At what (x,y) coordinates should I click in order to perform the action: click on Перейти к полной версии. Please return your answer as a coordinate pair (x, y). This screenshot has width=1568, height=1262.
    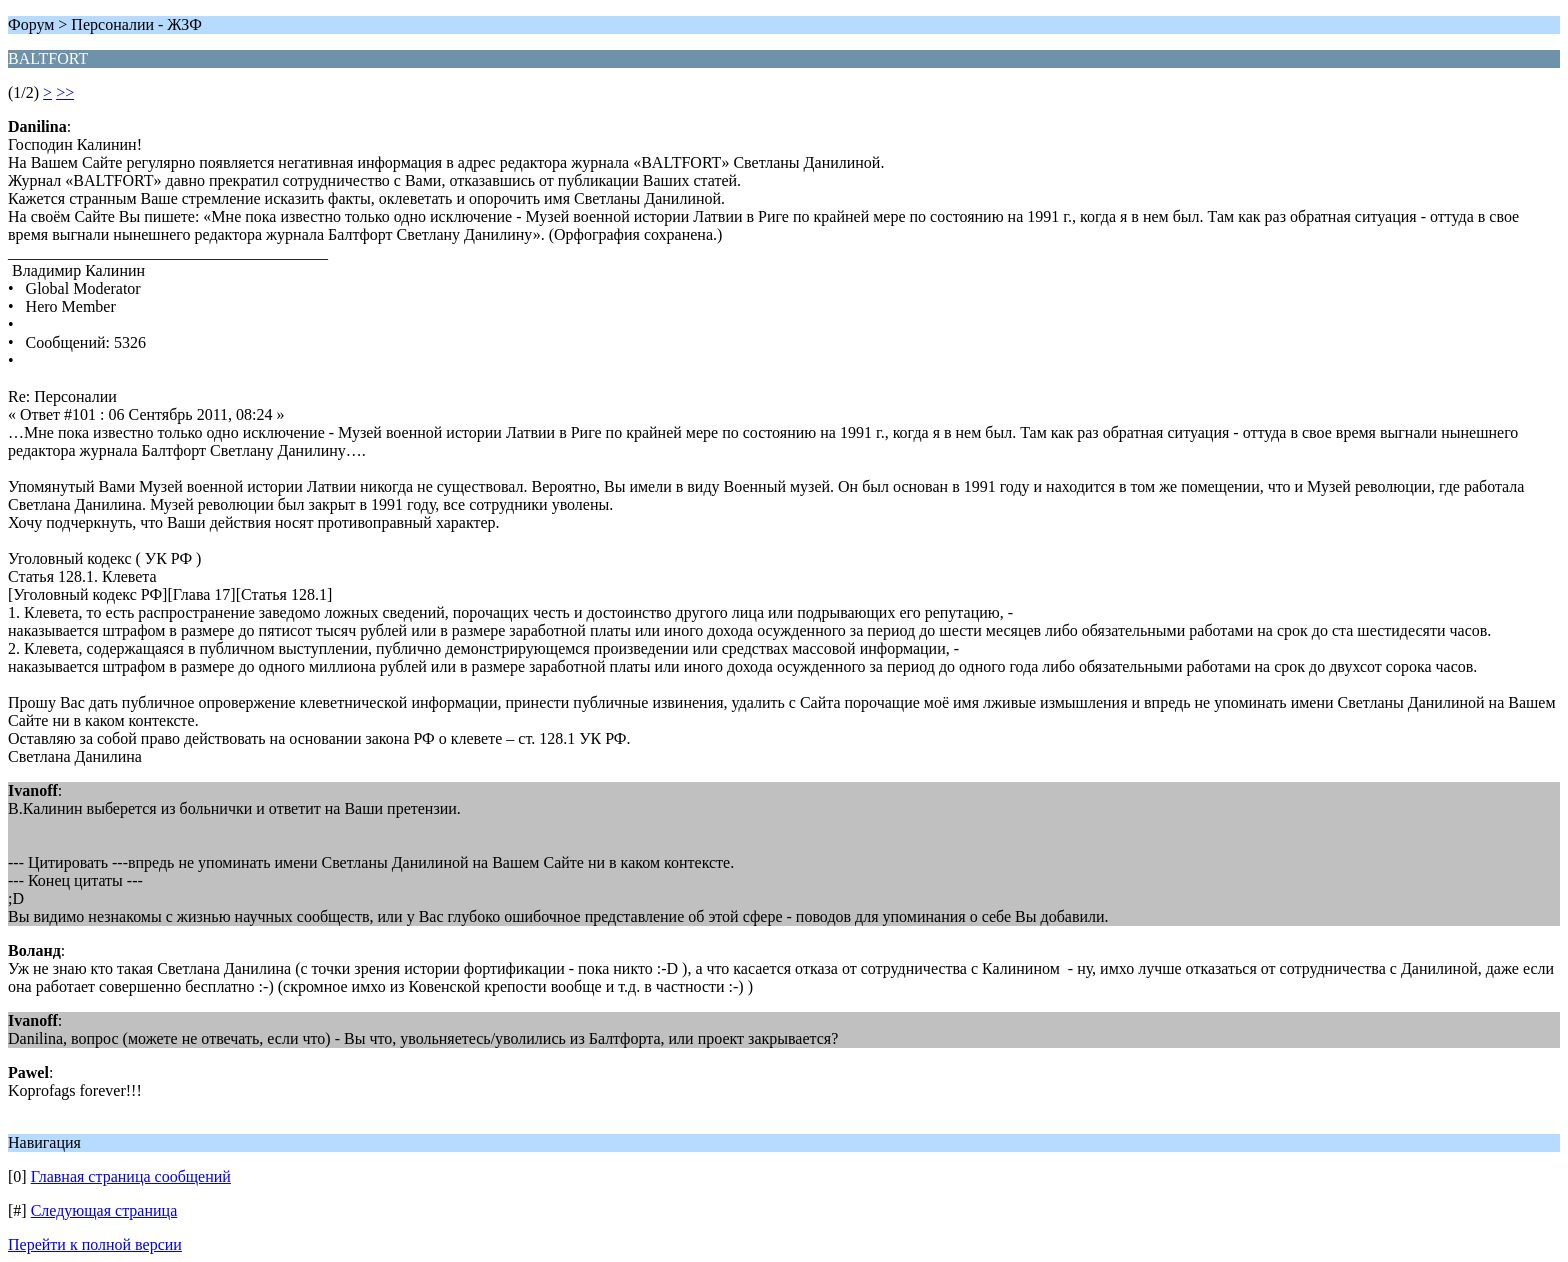
    Looking at the image, I should click on (95, 1244).